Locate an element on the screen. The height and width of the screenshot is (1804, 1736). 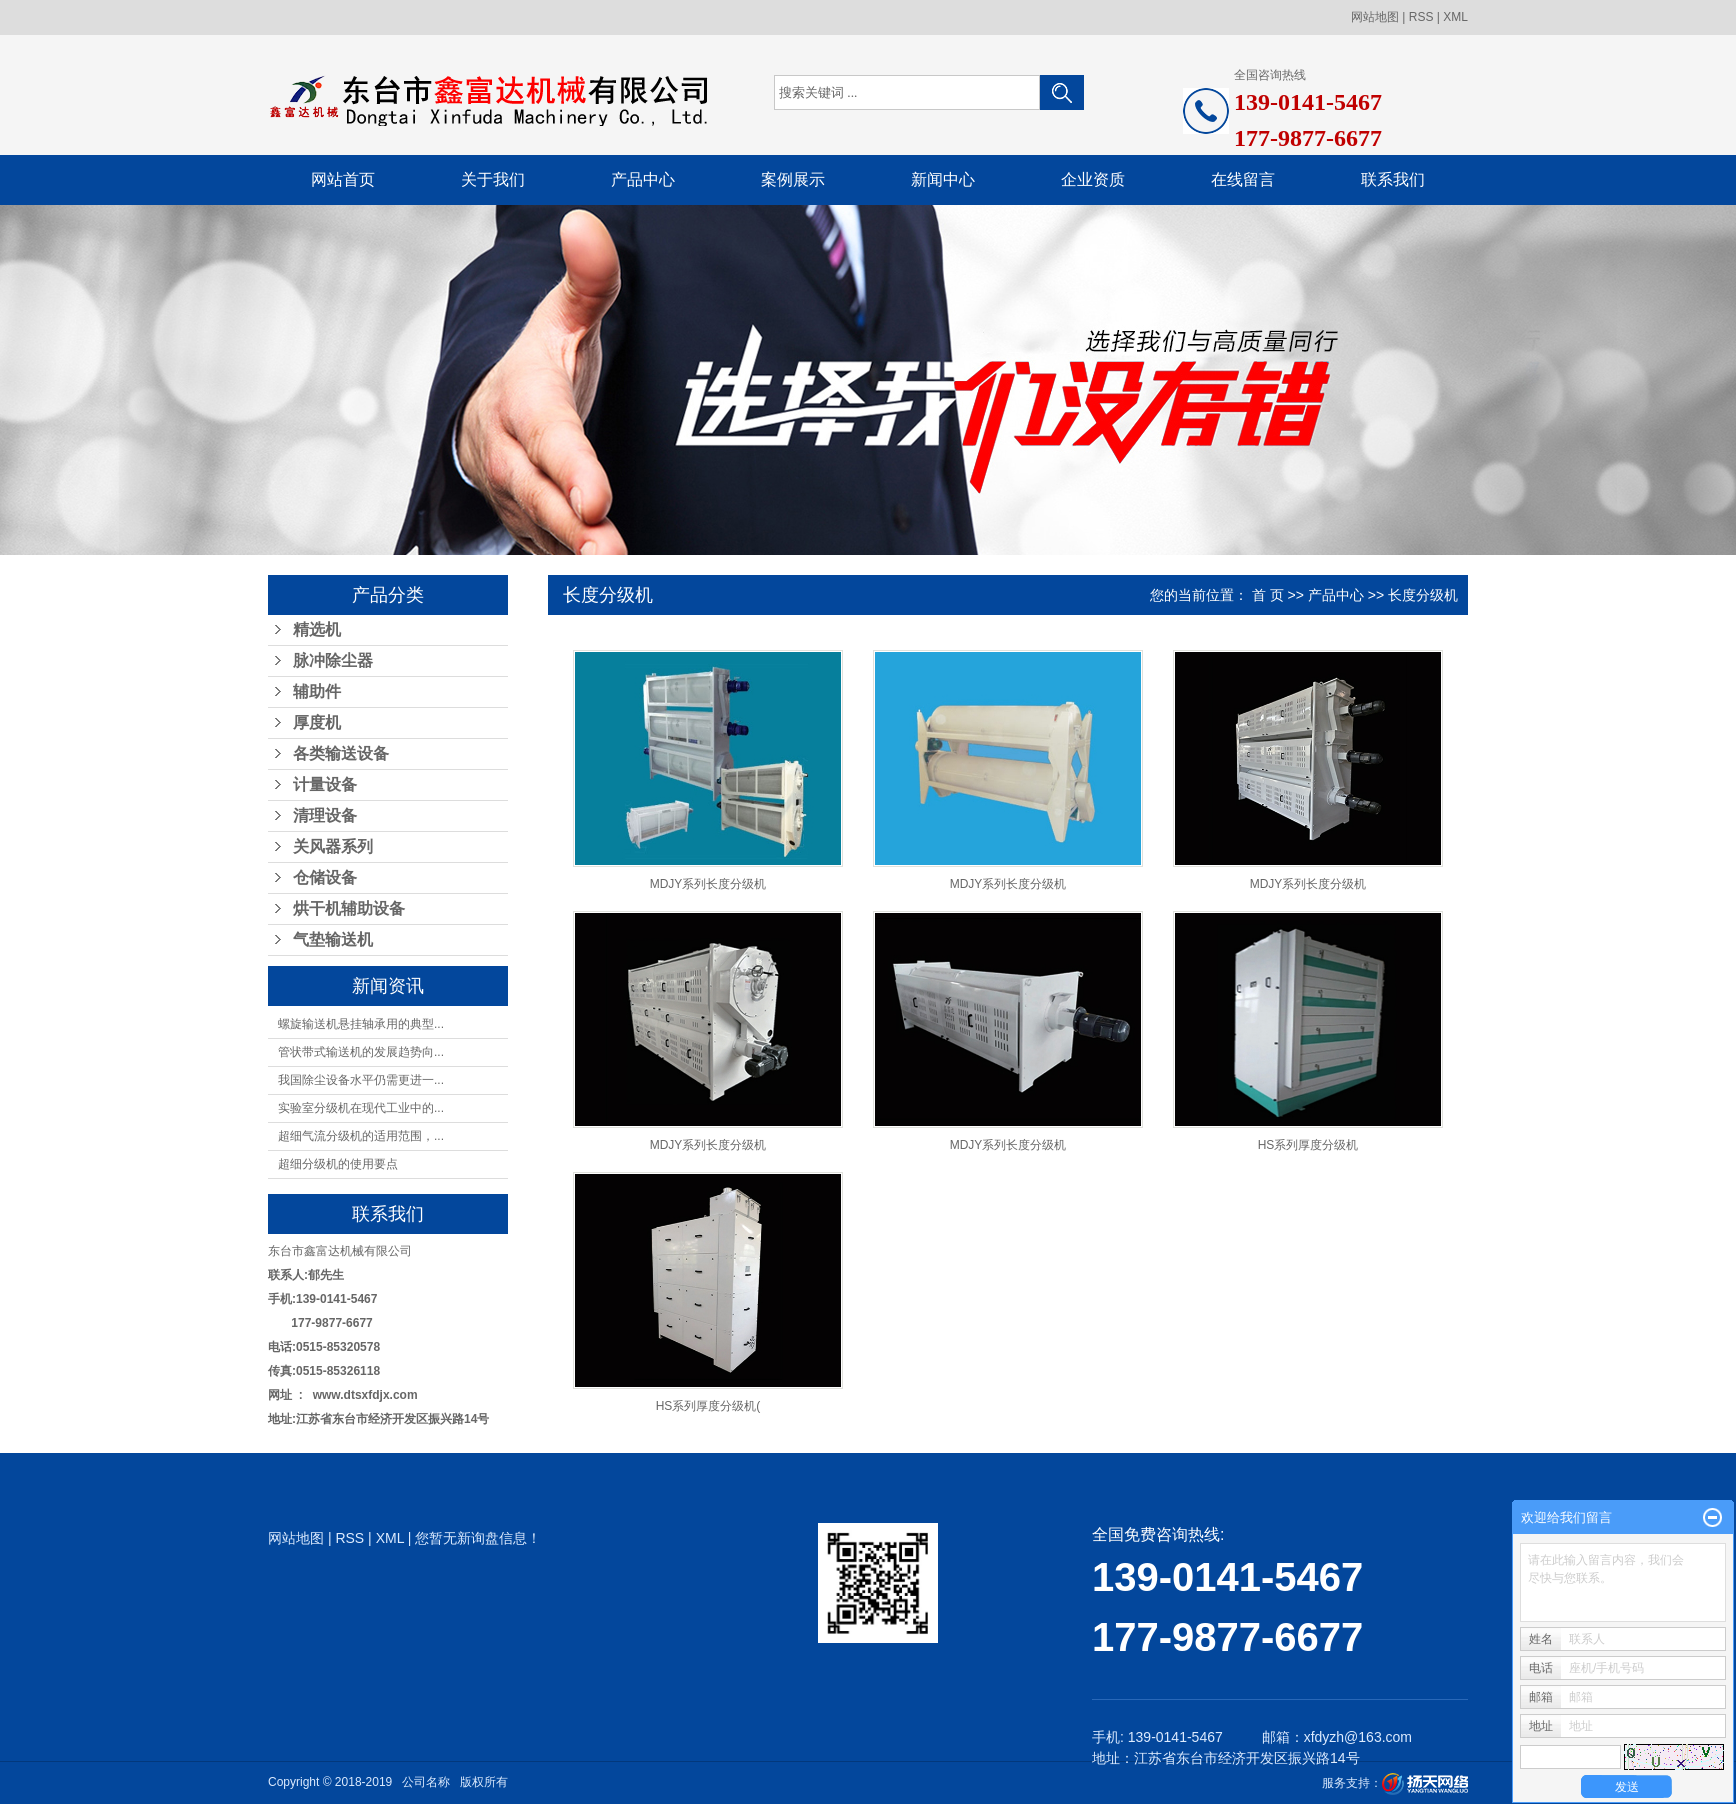
产品中心 is located at coordinates (643, 179).